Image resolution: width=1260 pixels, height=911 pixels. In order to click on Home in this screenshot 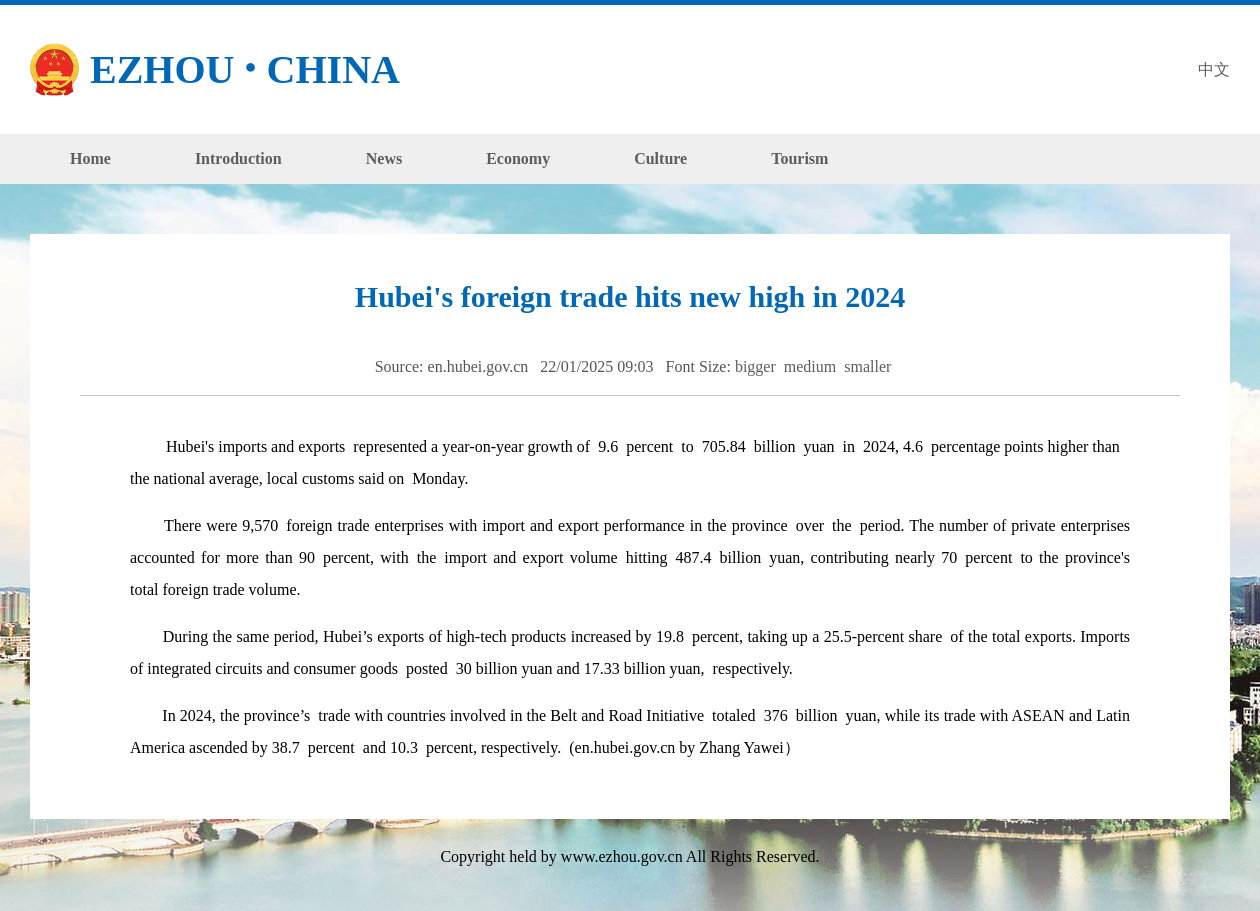, I will do `click(90, 158)`.